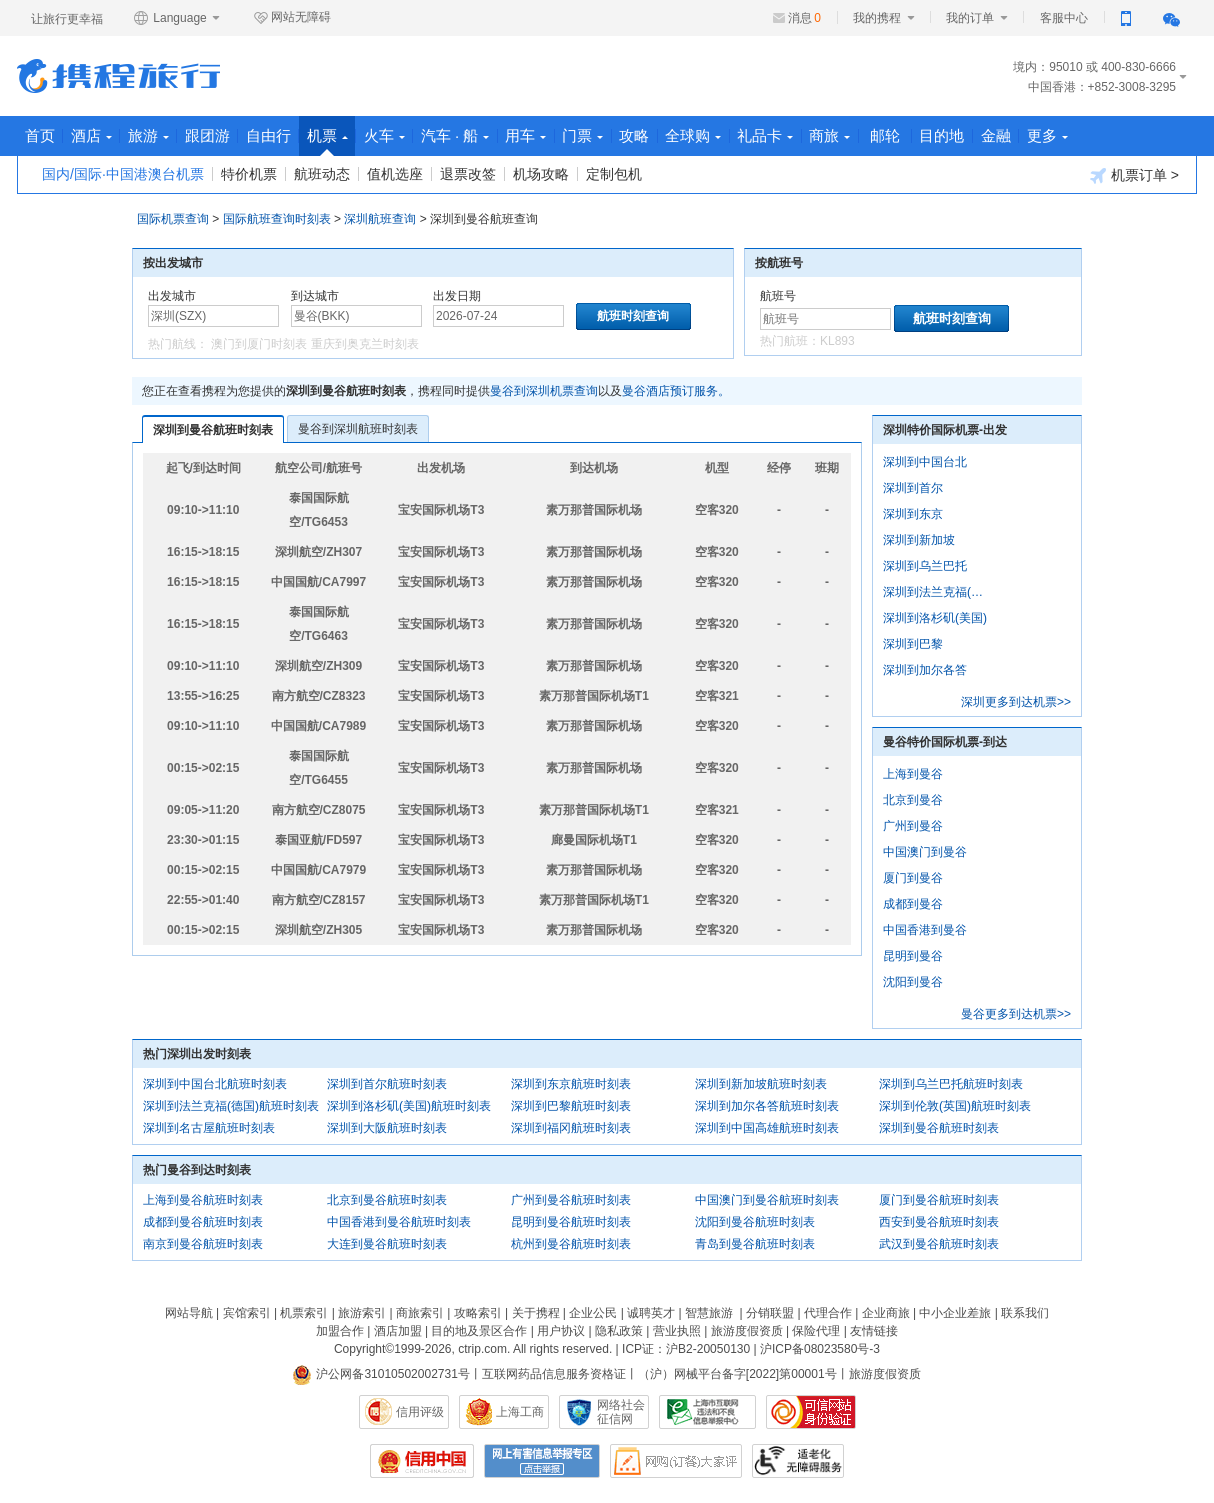 The width and height of the screenshot is (1214, 1503). I want to click on 携程旅行网, so click(118, 76).